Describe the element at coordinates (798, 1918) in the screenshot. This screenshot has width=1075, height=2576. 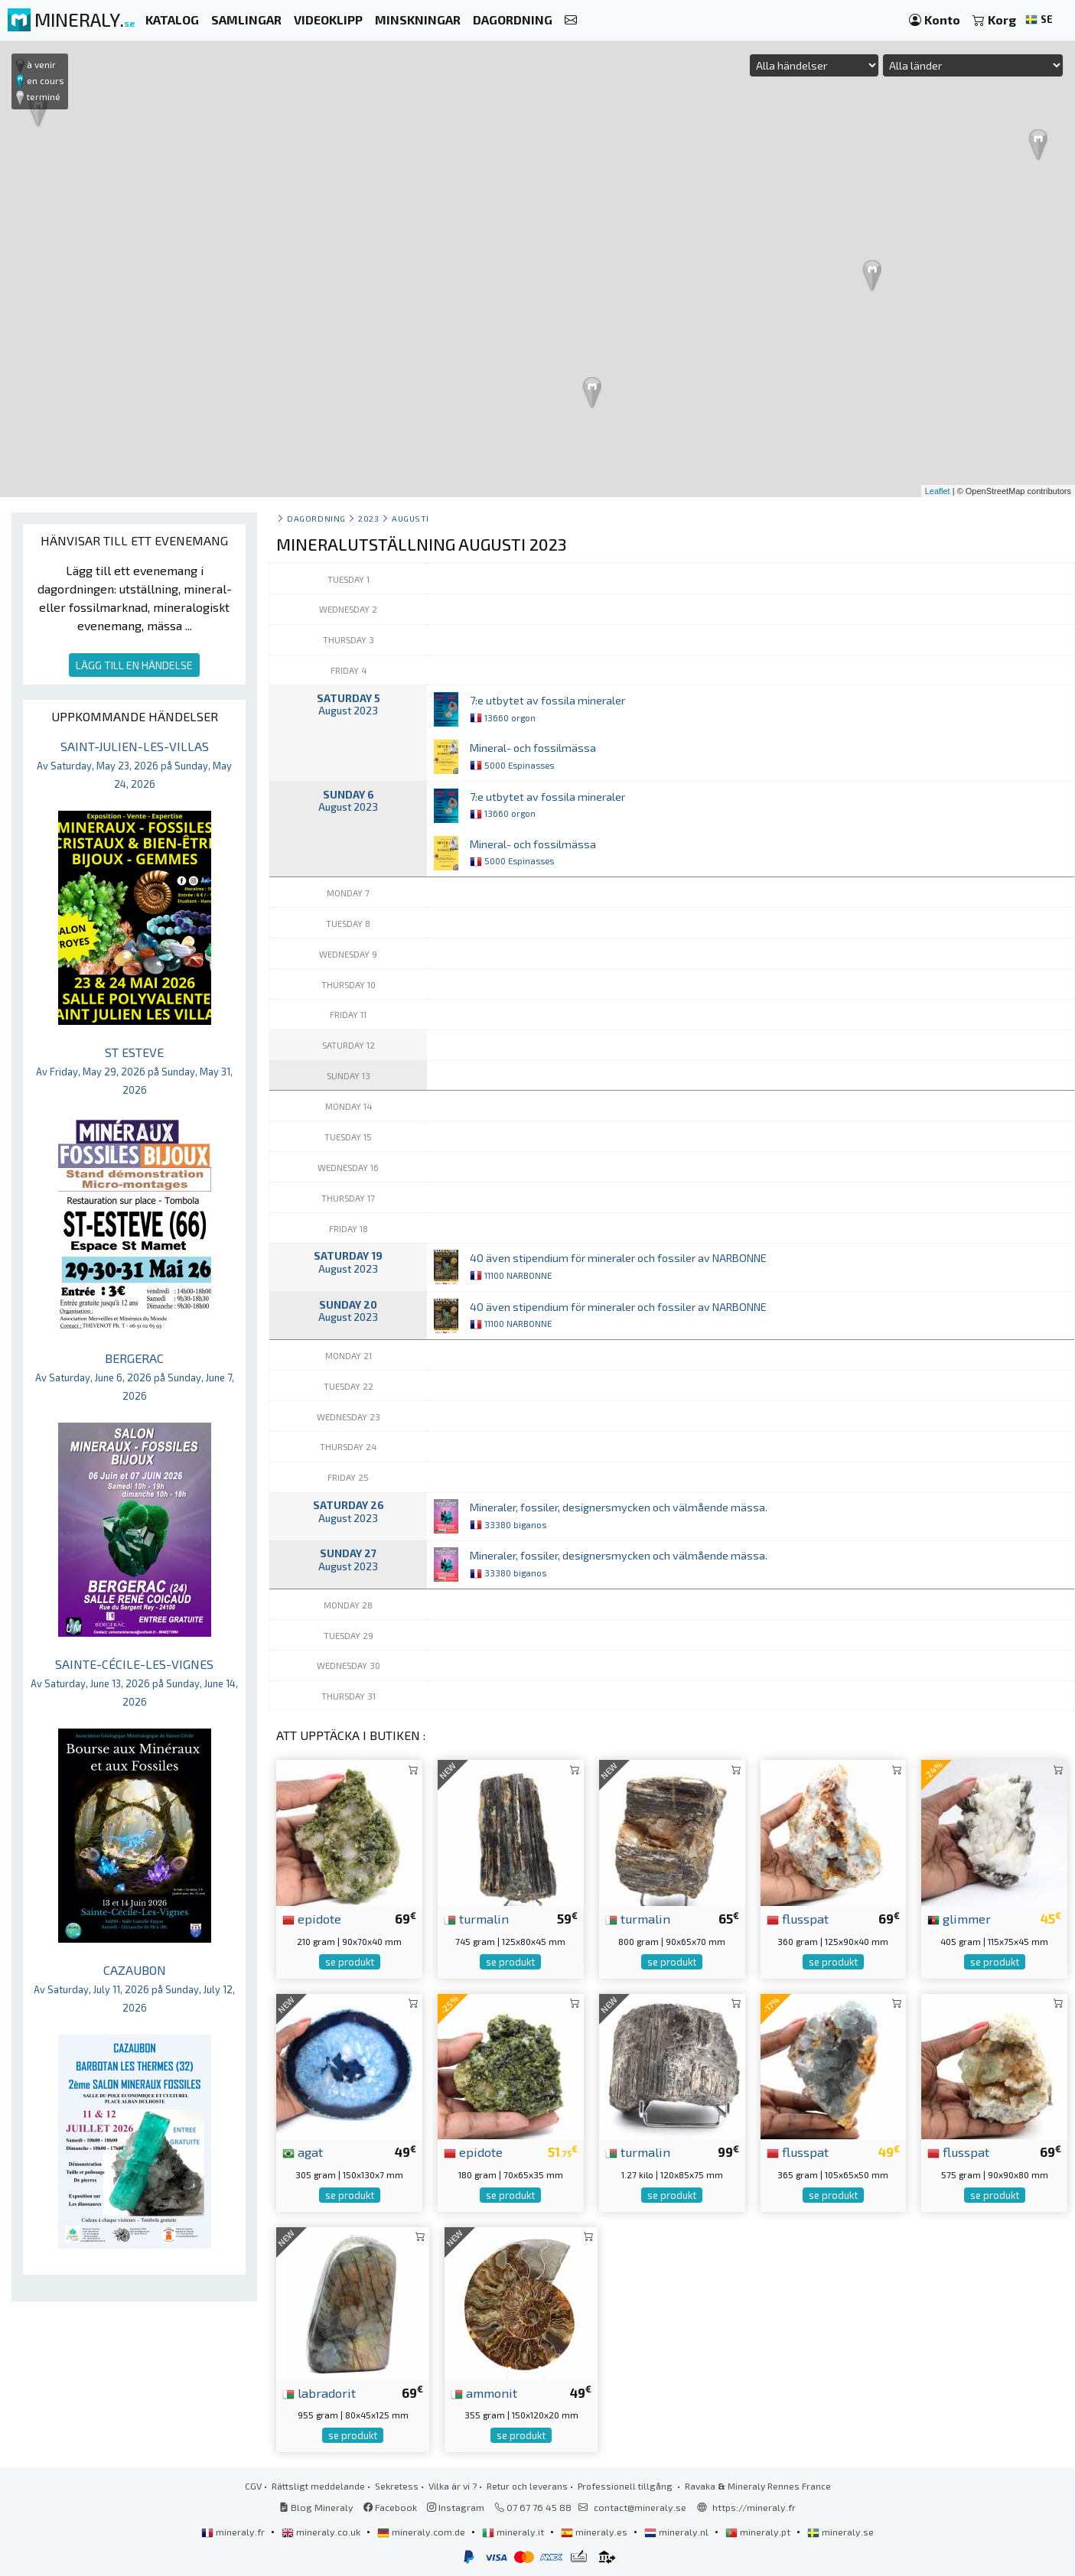
I see `flusspat` at that location.